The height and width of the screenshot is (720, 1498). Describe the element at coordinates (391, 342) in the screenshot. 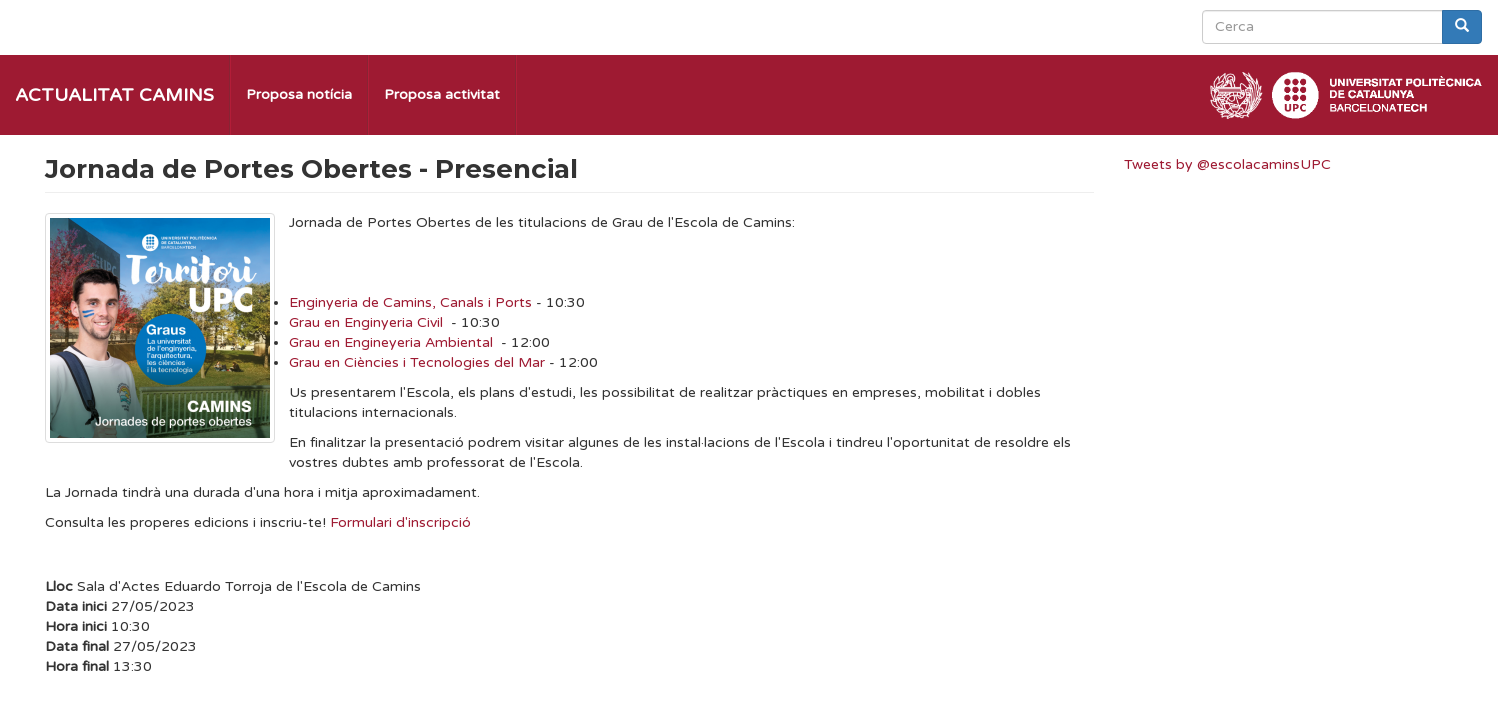

I see `Grau en Engineyeria Ambiental` at that location.